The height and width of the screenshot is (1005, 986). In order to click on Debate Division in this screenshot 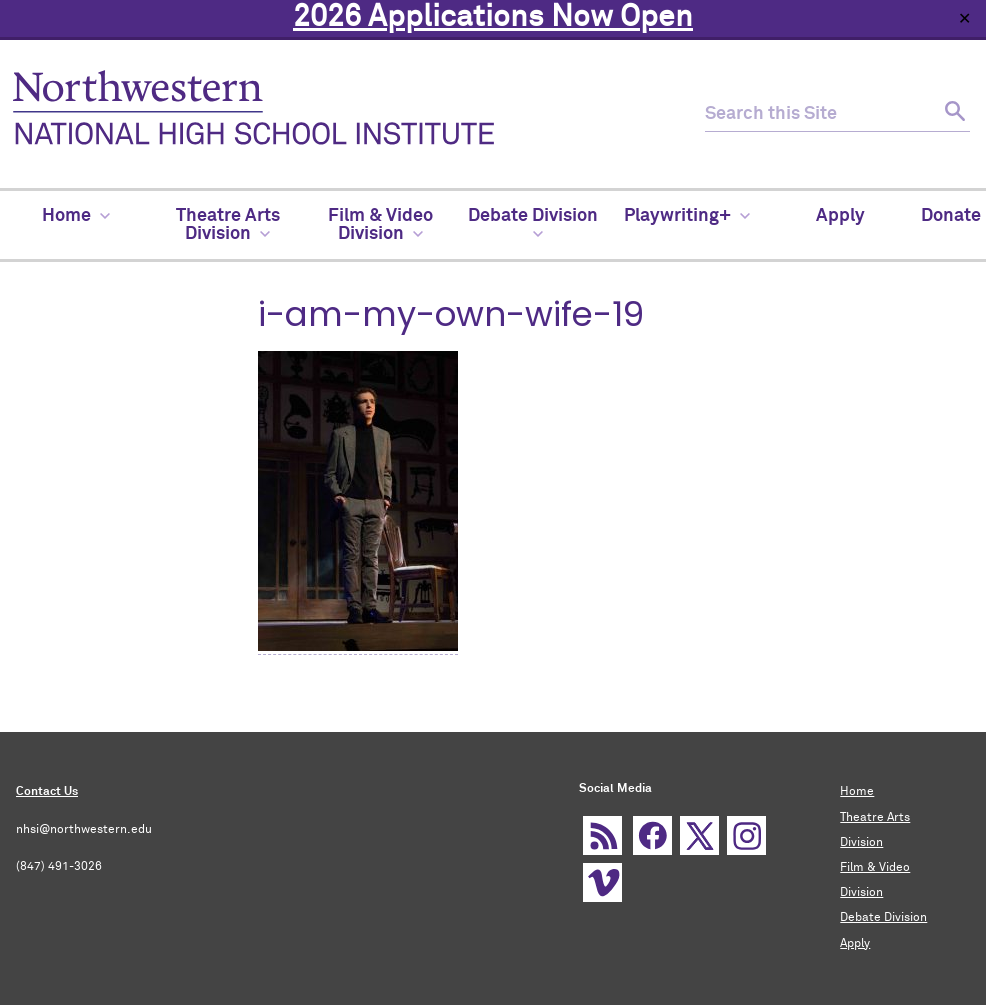, I will do `click(883, 918)`.